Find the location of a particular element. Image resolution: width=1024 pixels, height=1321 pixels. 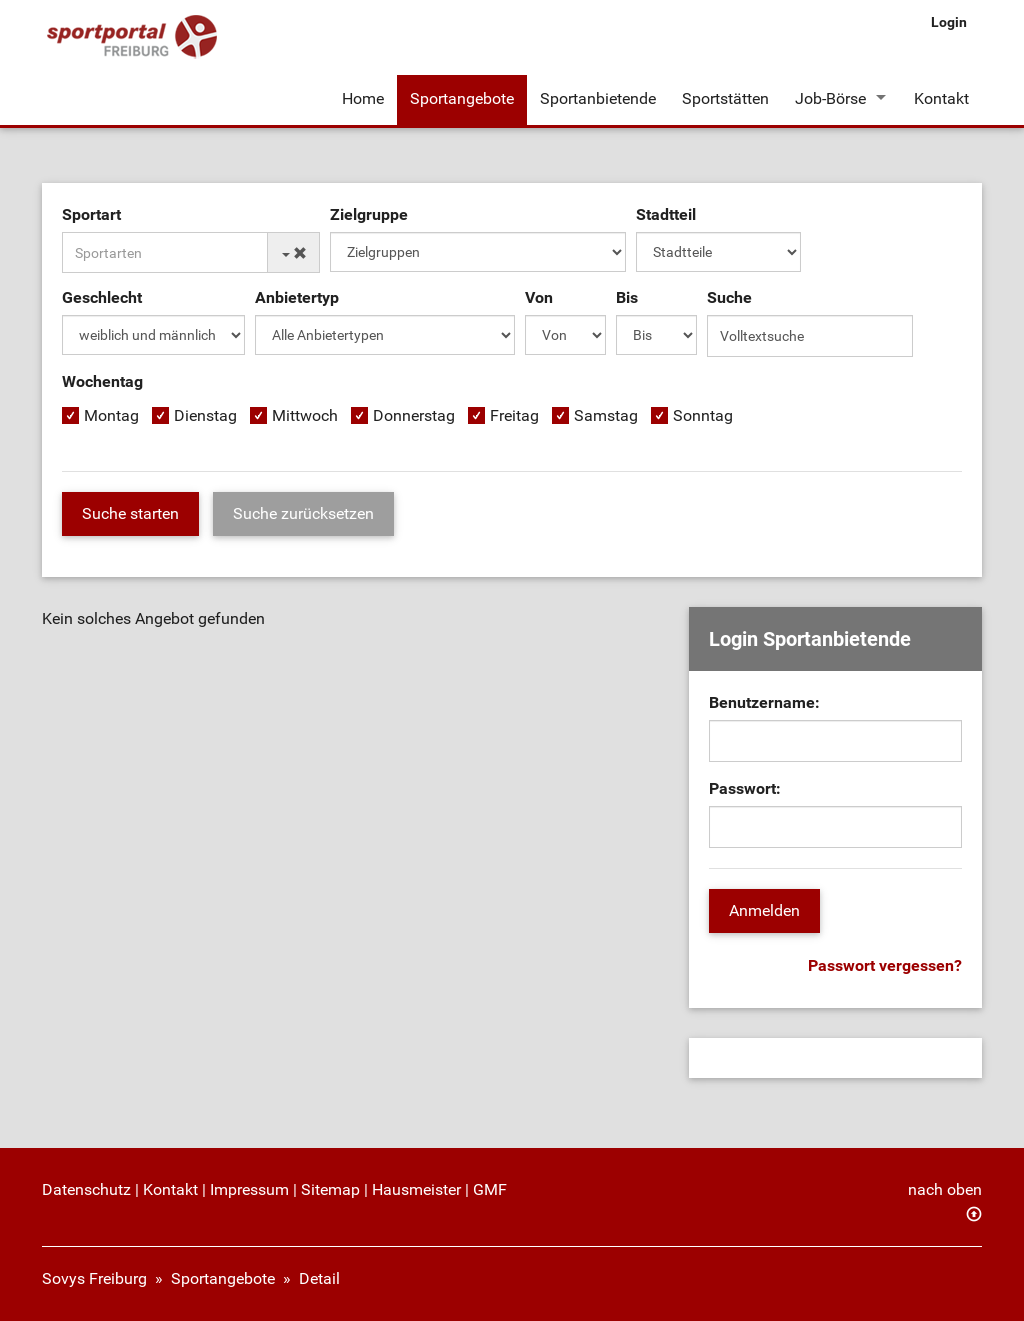

Hausmeister is located at coordinates (416, 1189).